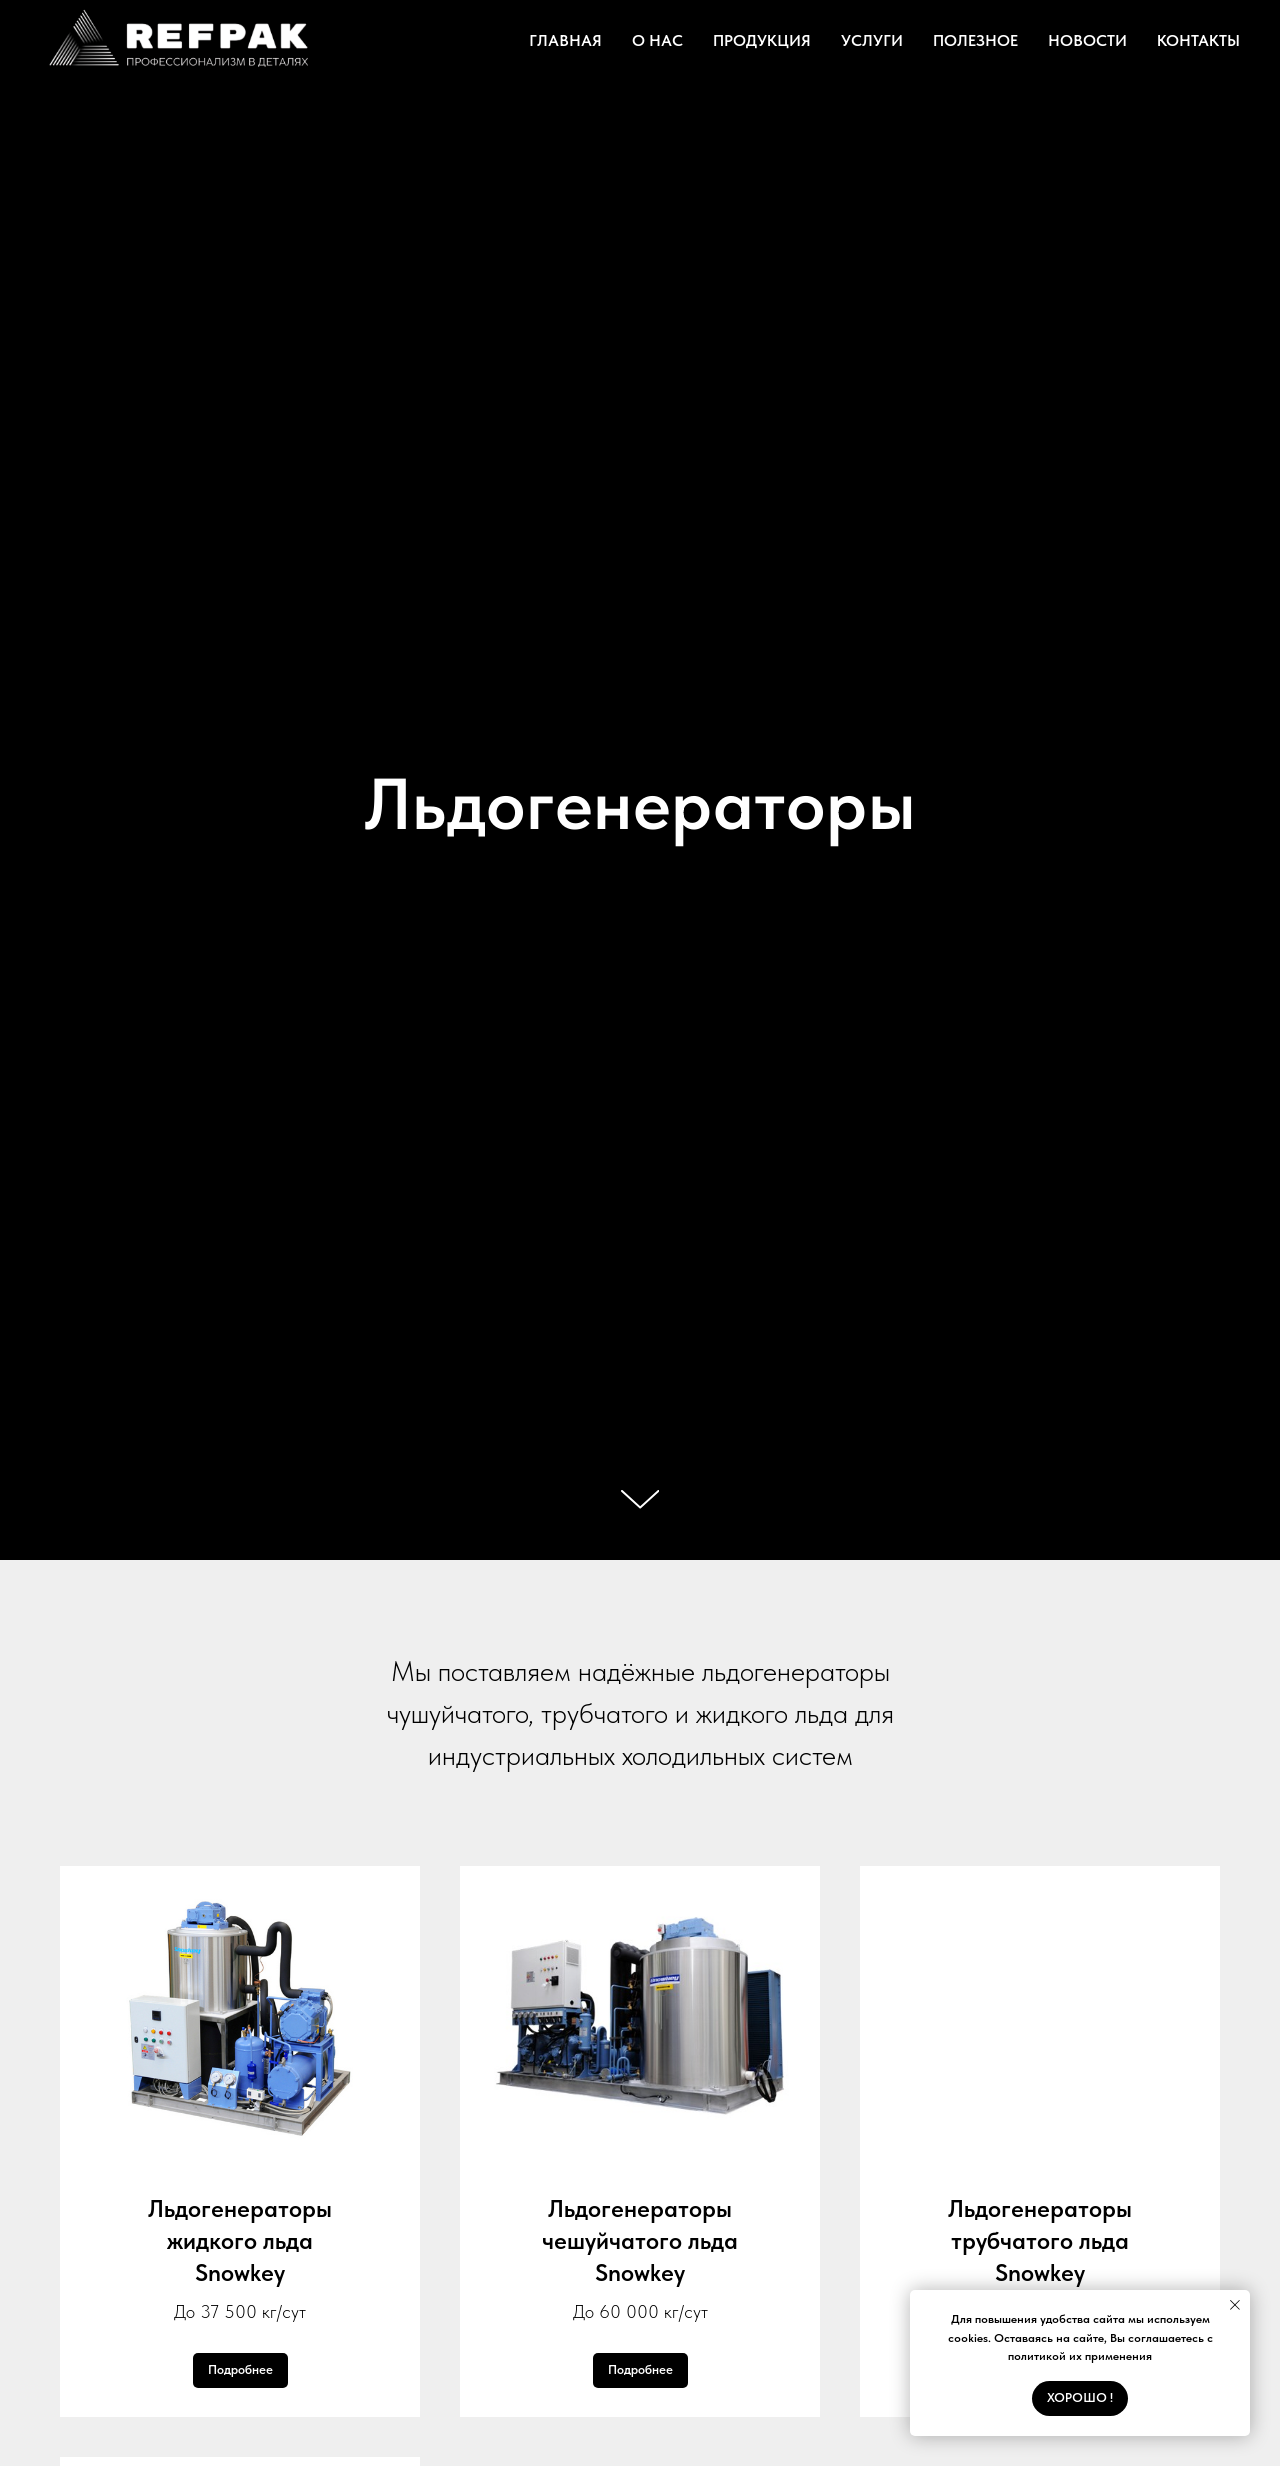  What do you see at coordinates (975, 40) in the screenshot?
I see `ПОЛЕЗНОЕ` at bounding box center [975, 40].